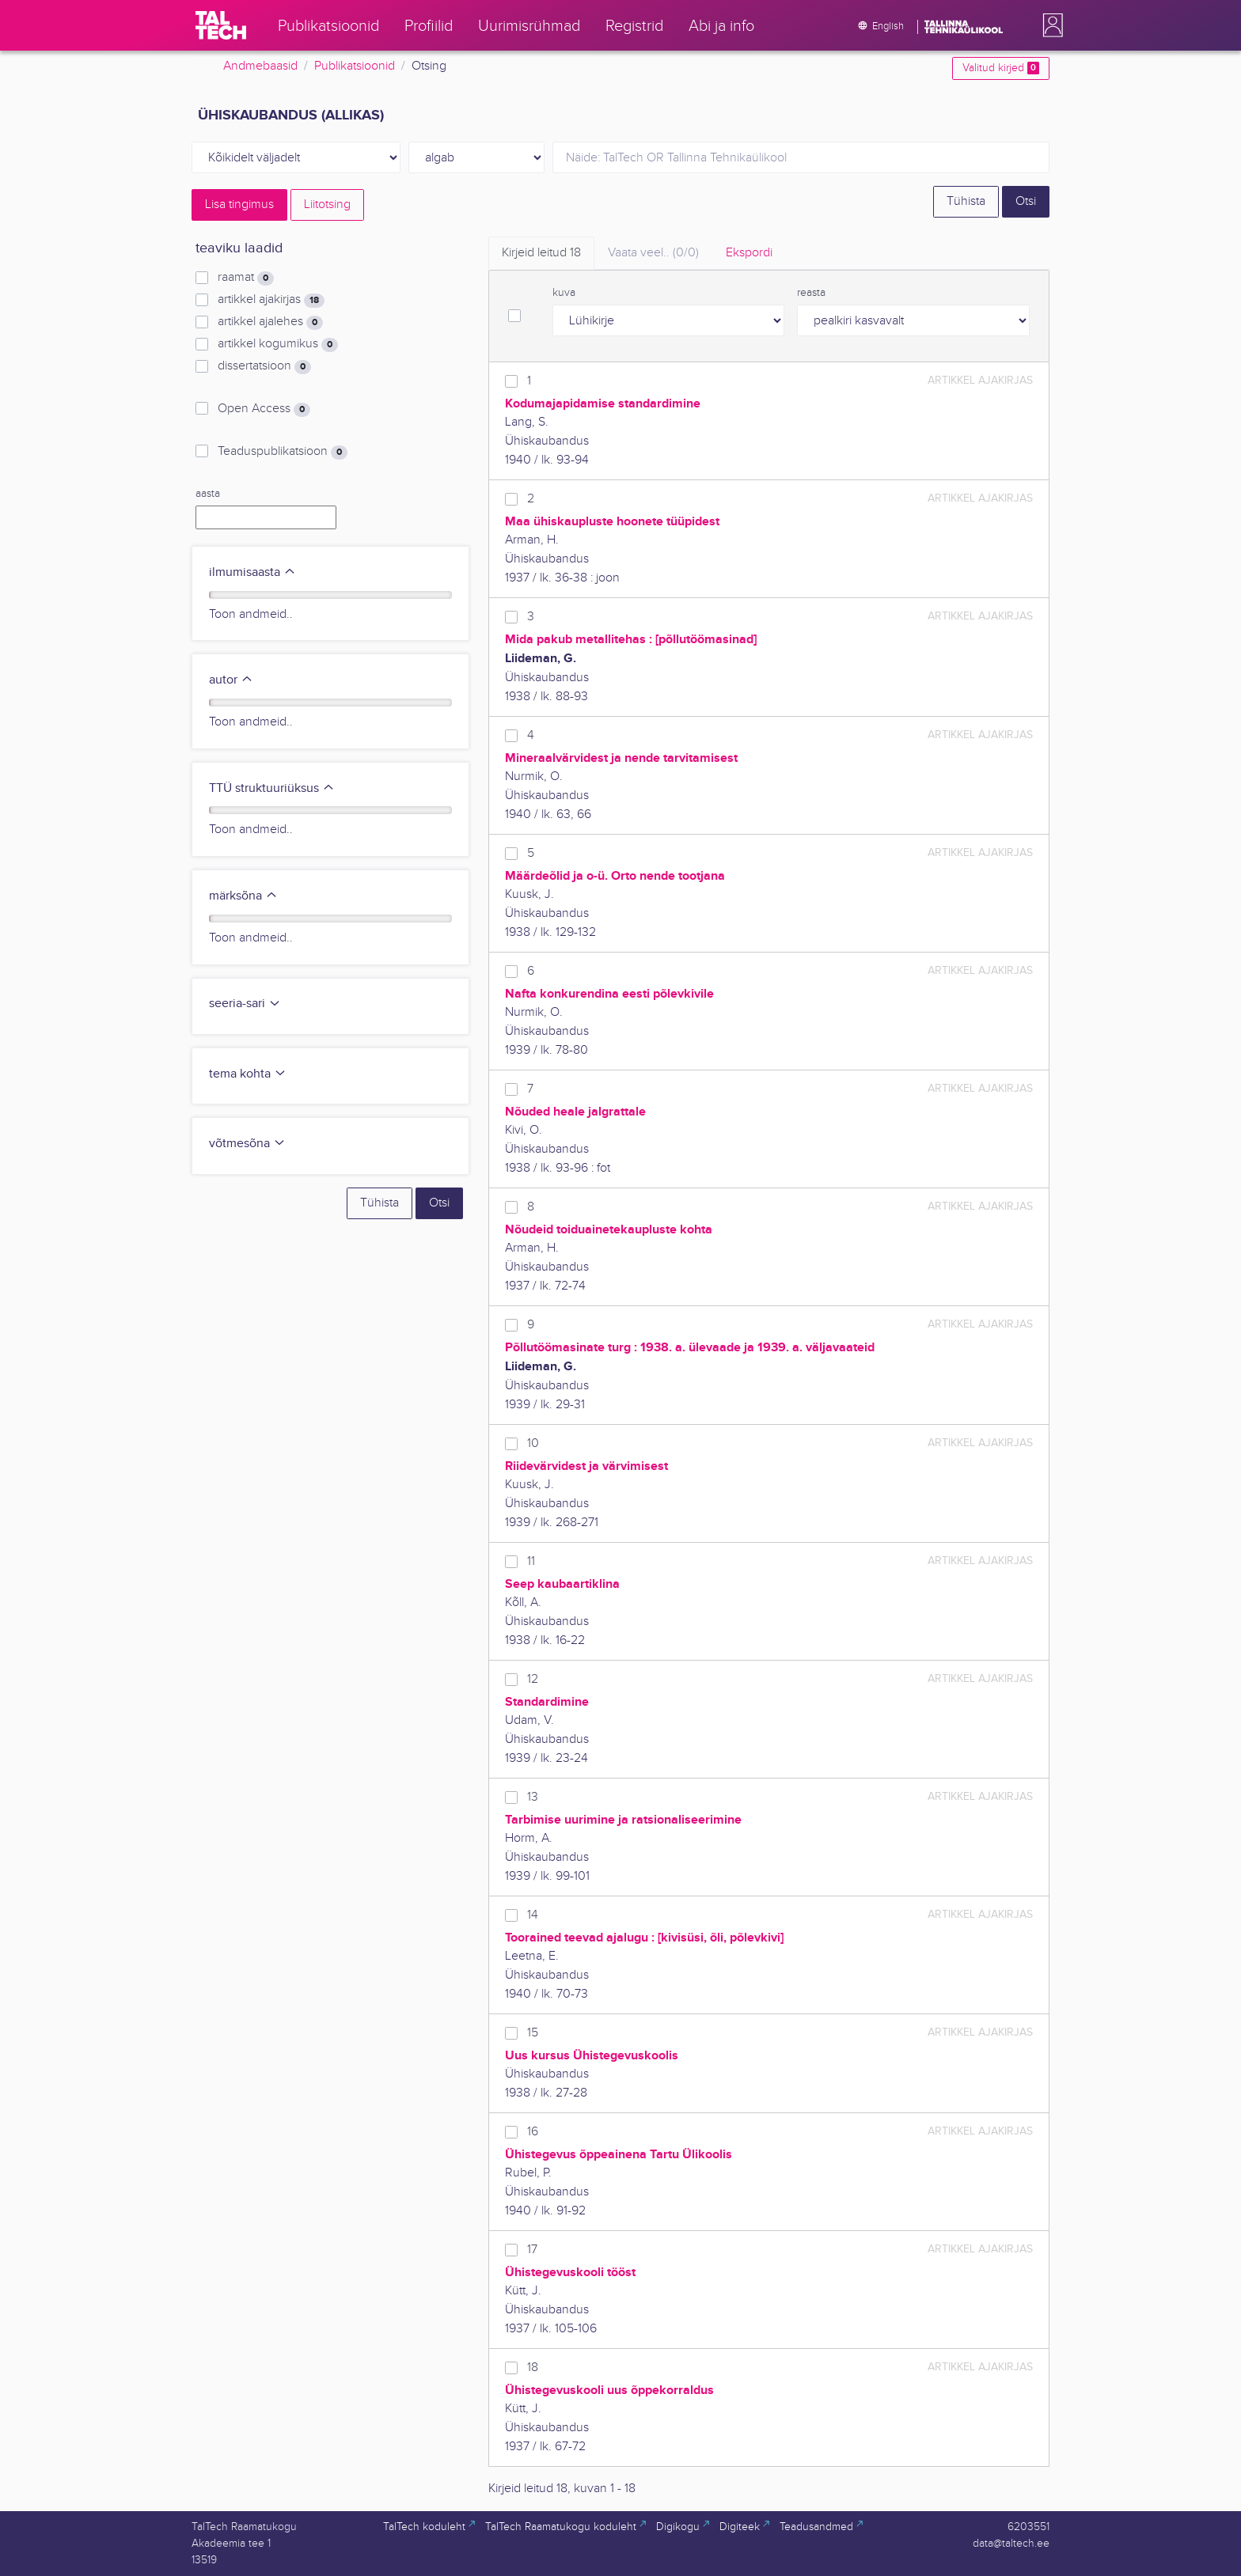 This screenshot has height=2576, width=1241. What do you see at coordinates (272, 788) in the screenshot?
I see `TTÜ struktuuriüksus` at bounding box center [272, 788].